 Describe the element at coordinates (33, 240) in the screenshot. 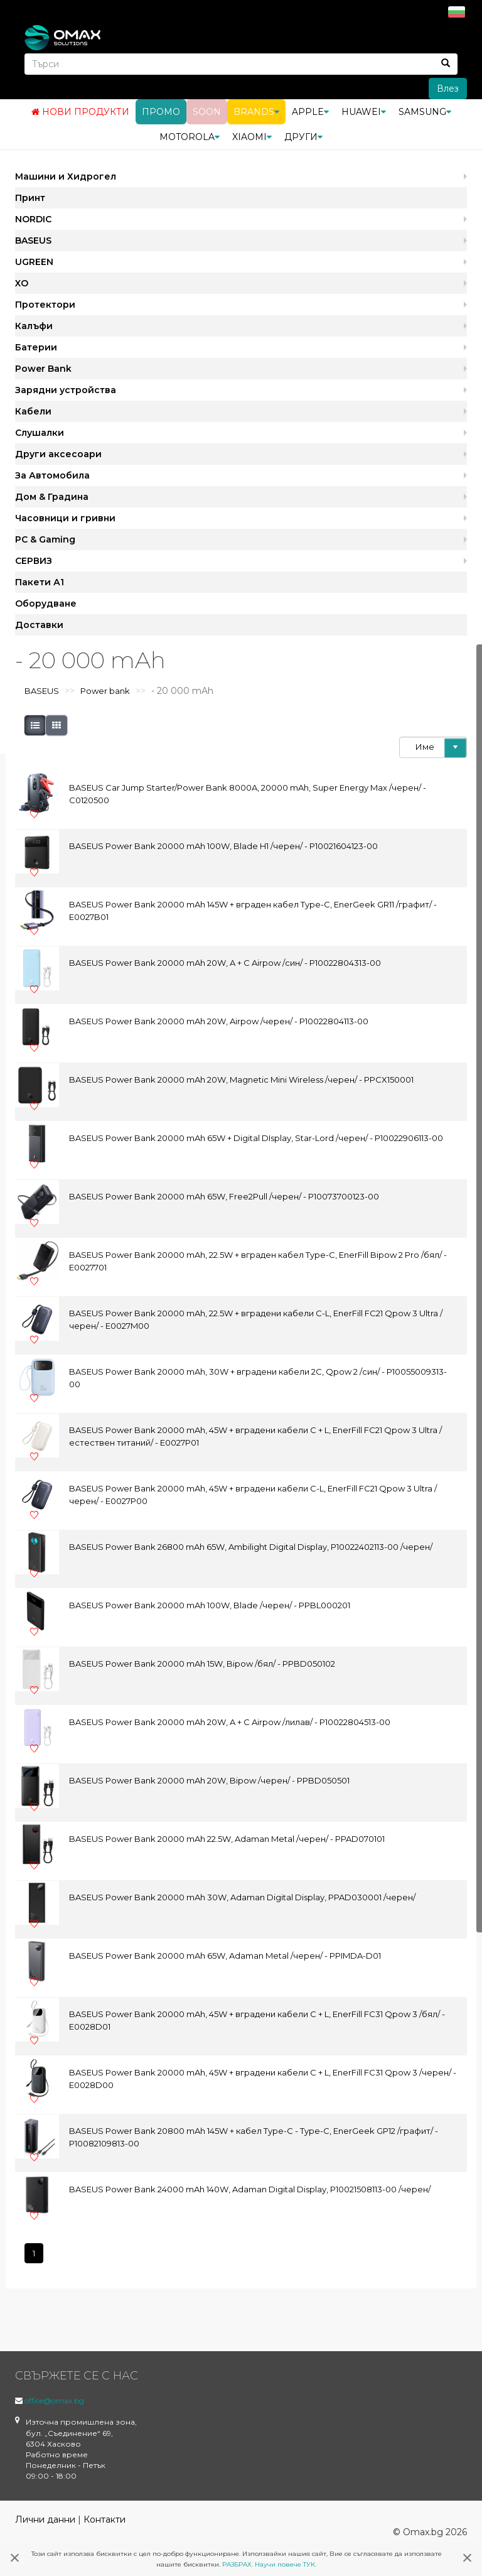

I see `BASEUS [button]` at that location.